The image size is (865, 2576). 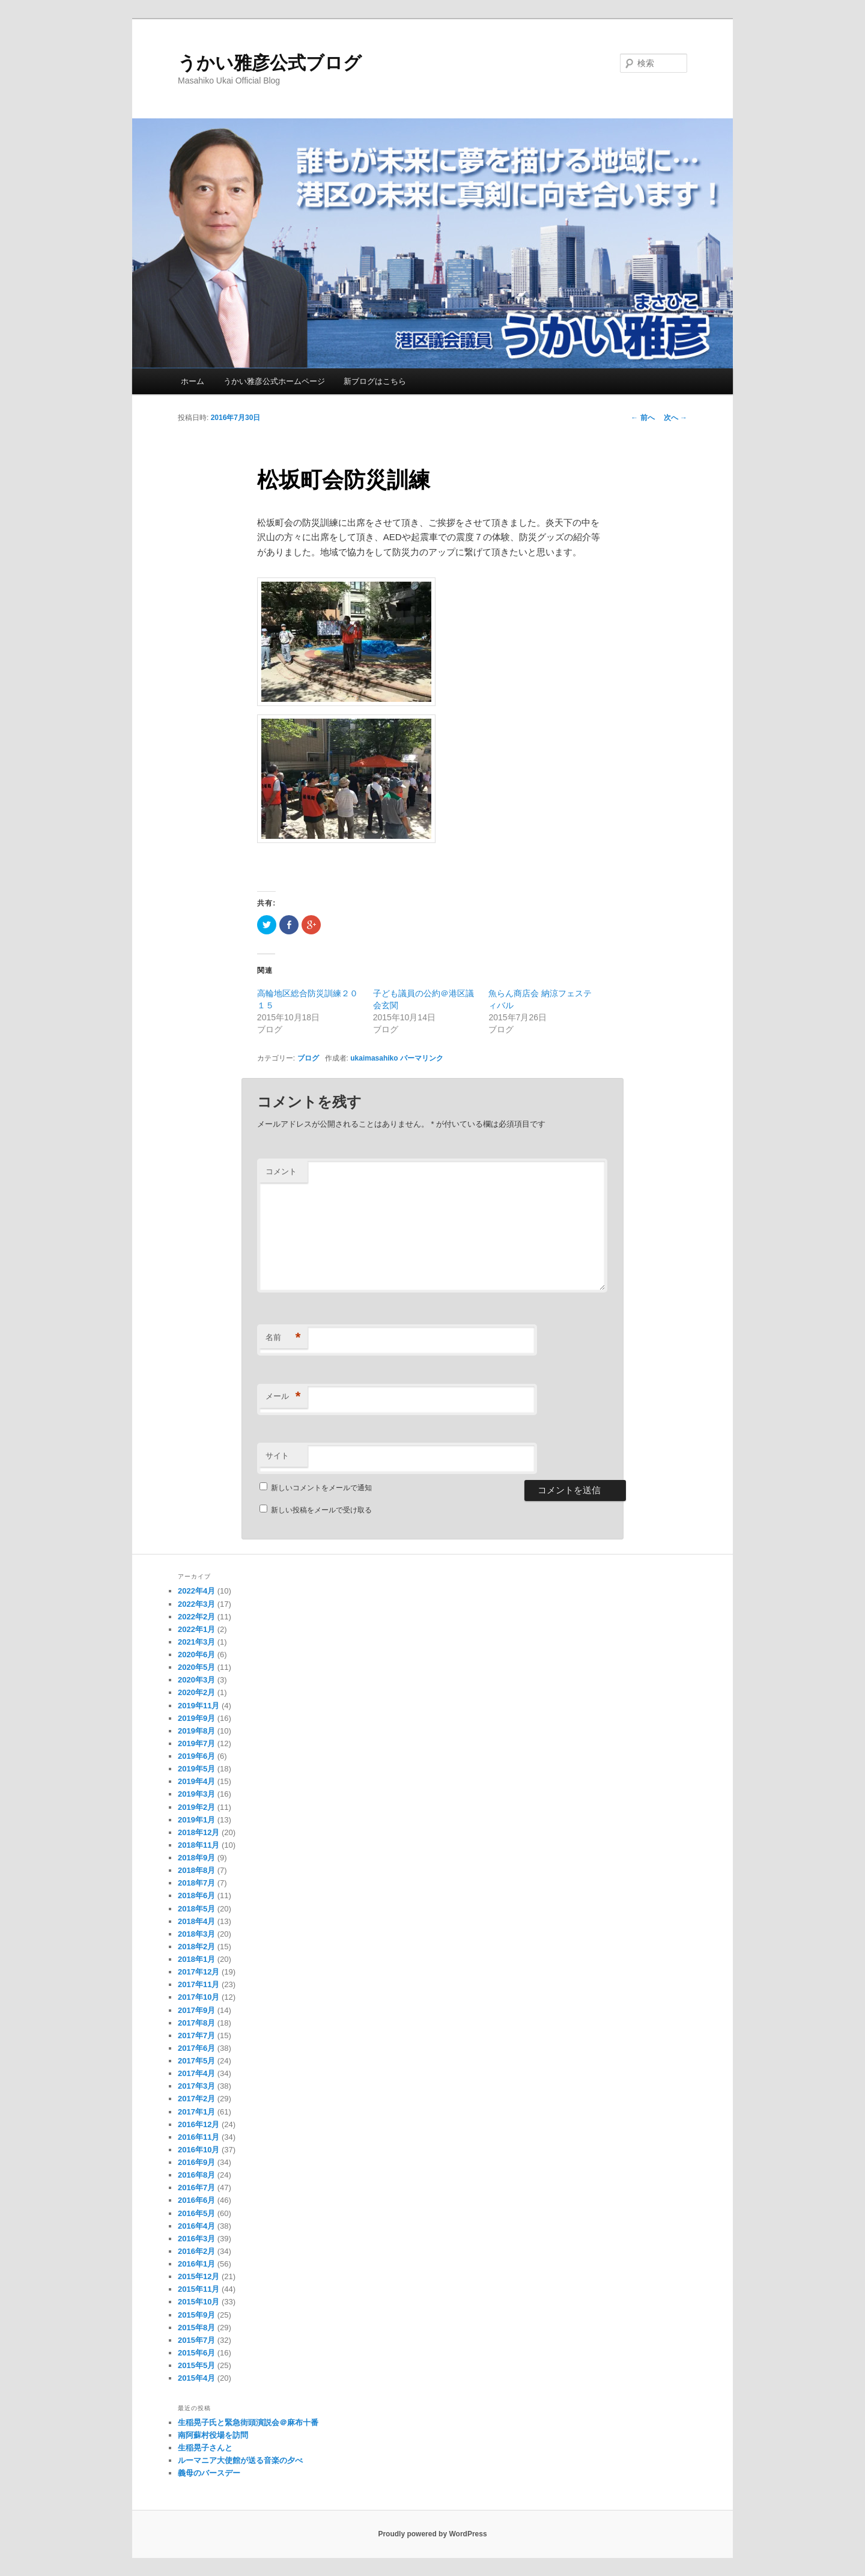 What do you see at coordinates (196, 2048) in the screenshot?
I see `2017年6月` at bounding box center [196, 2048].